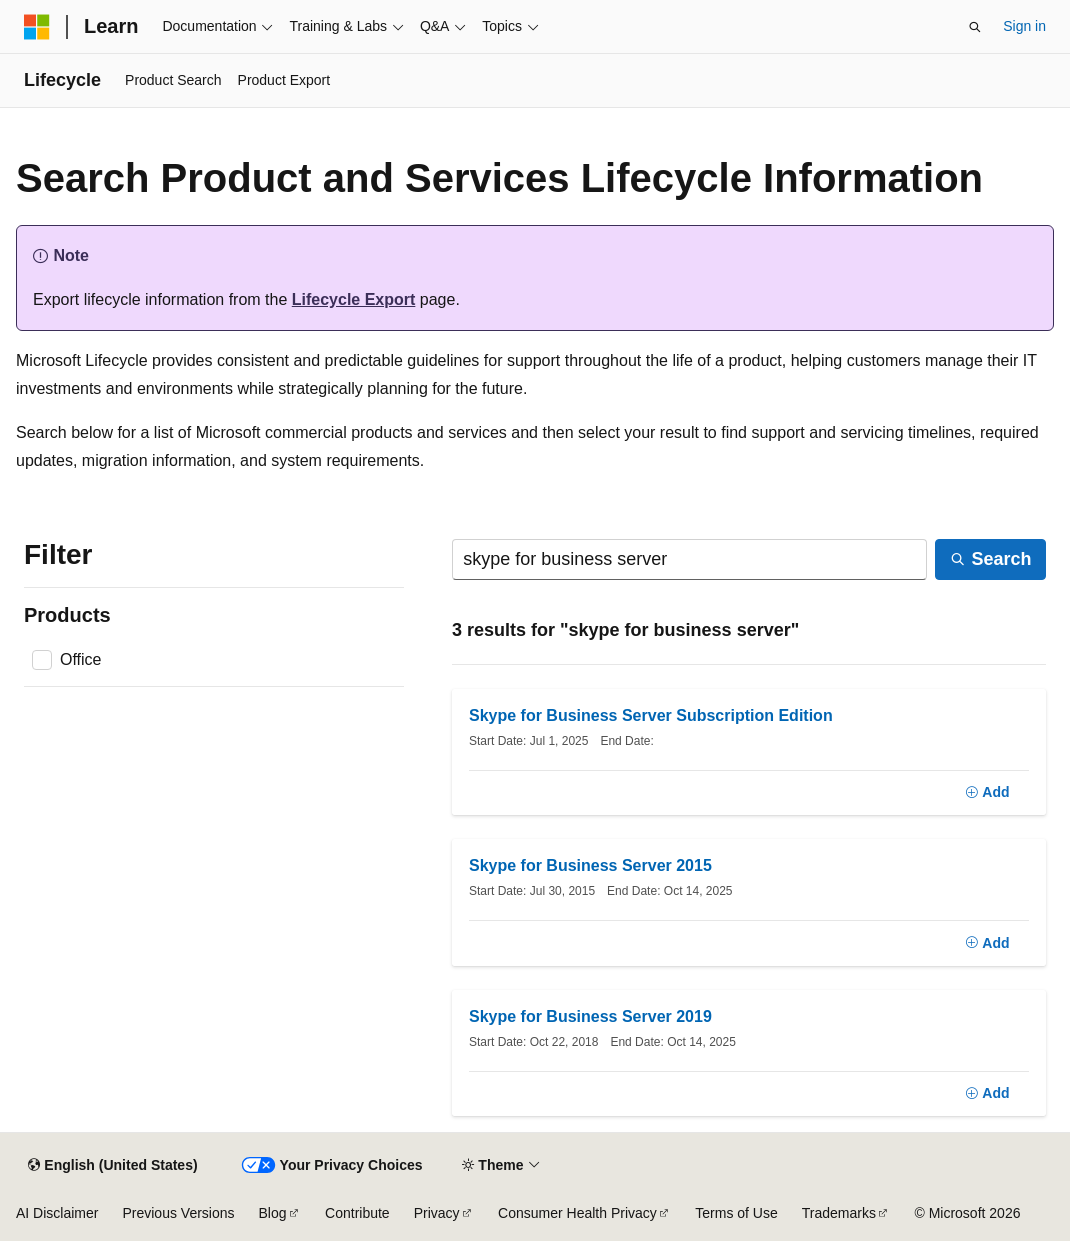 Image resolution: width=1070 pixels, height=1241 pixels. Describe the element at coordinates (178, 1213) in the screenshot. I see `Previous Versions` at that location.